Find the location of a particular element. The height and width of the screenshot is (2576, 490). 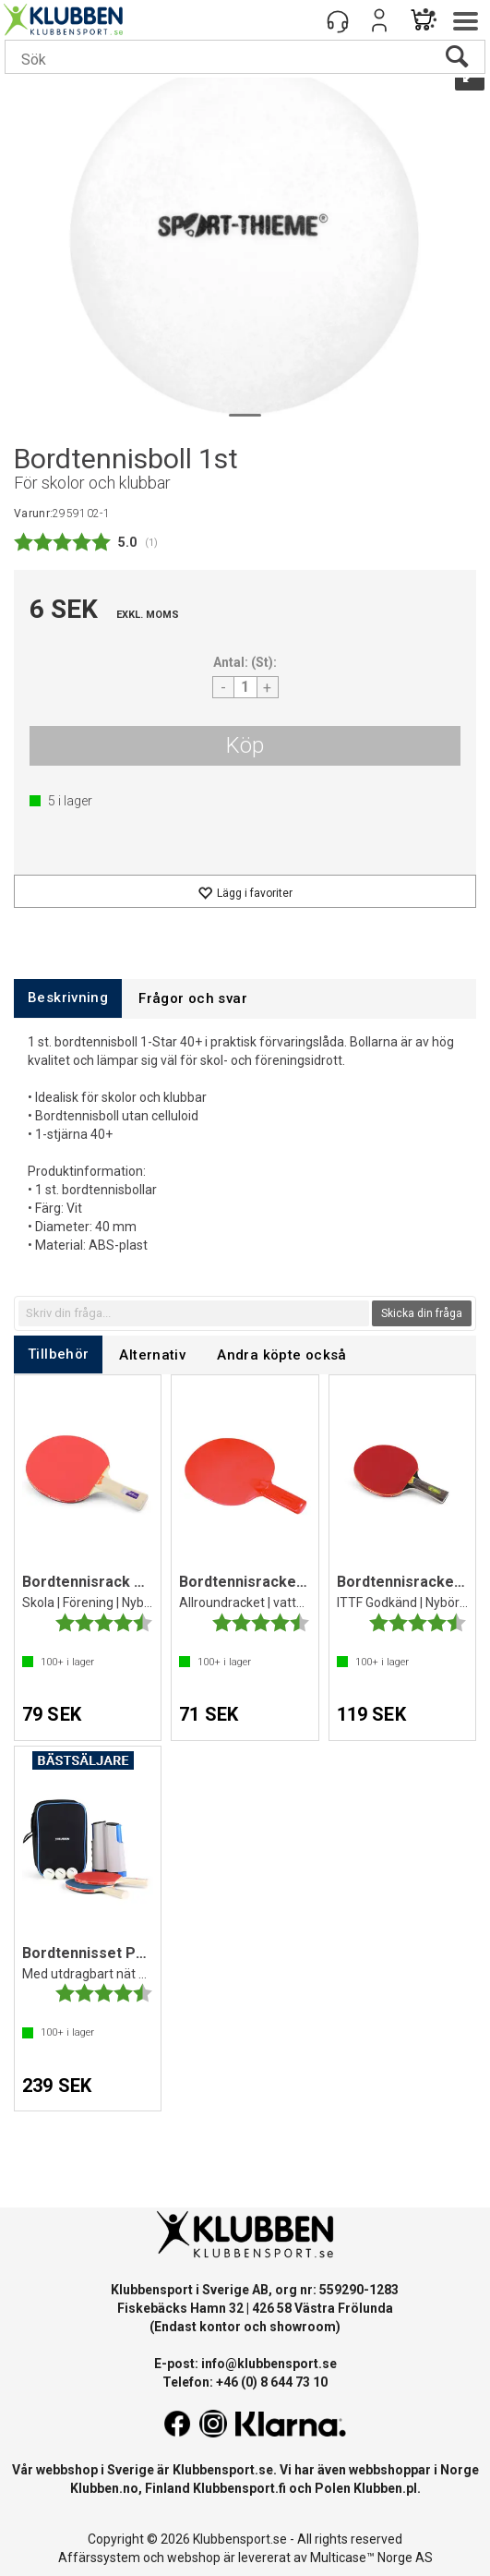

webshop is located at coordinates (194, 2557).